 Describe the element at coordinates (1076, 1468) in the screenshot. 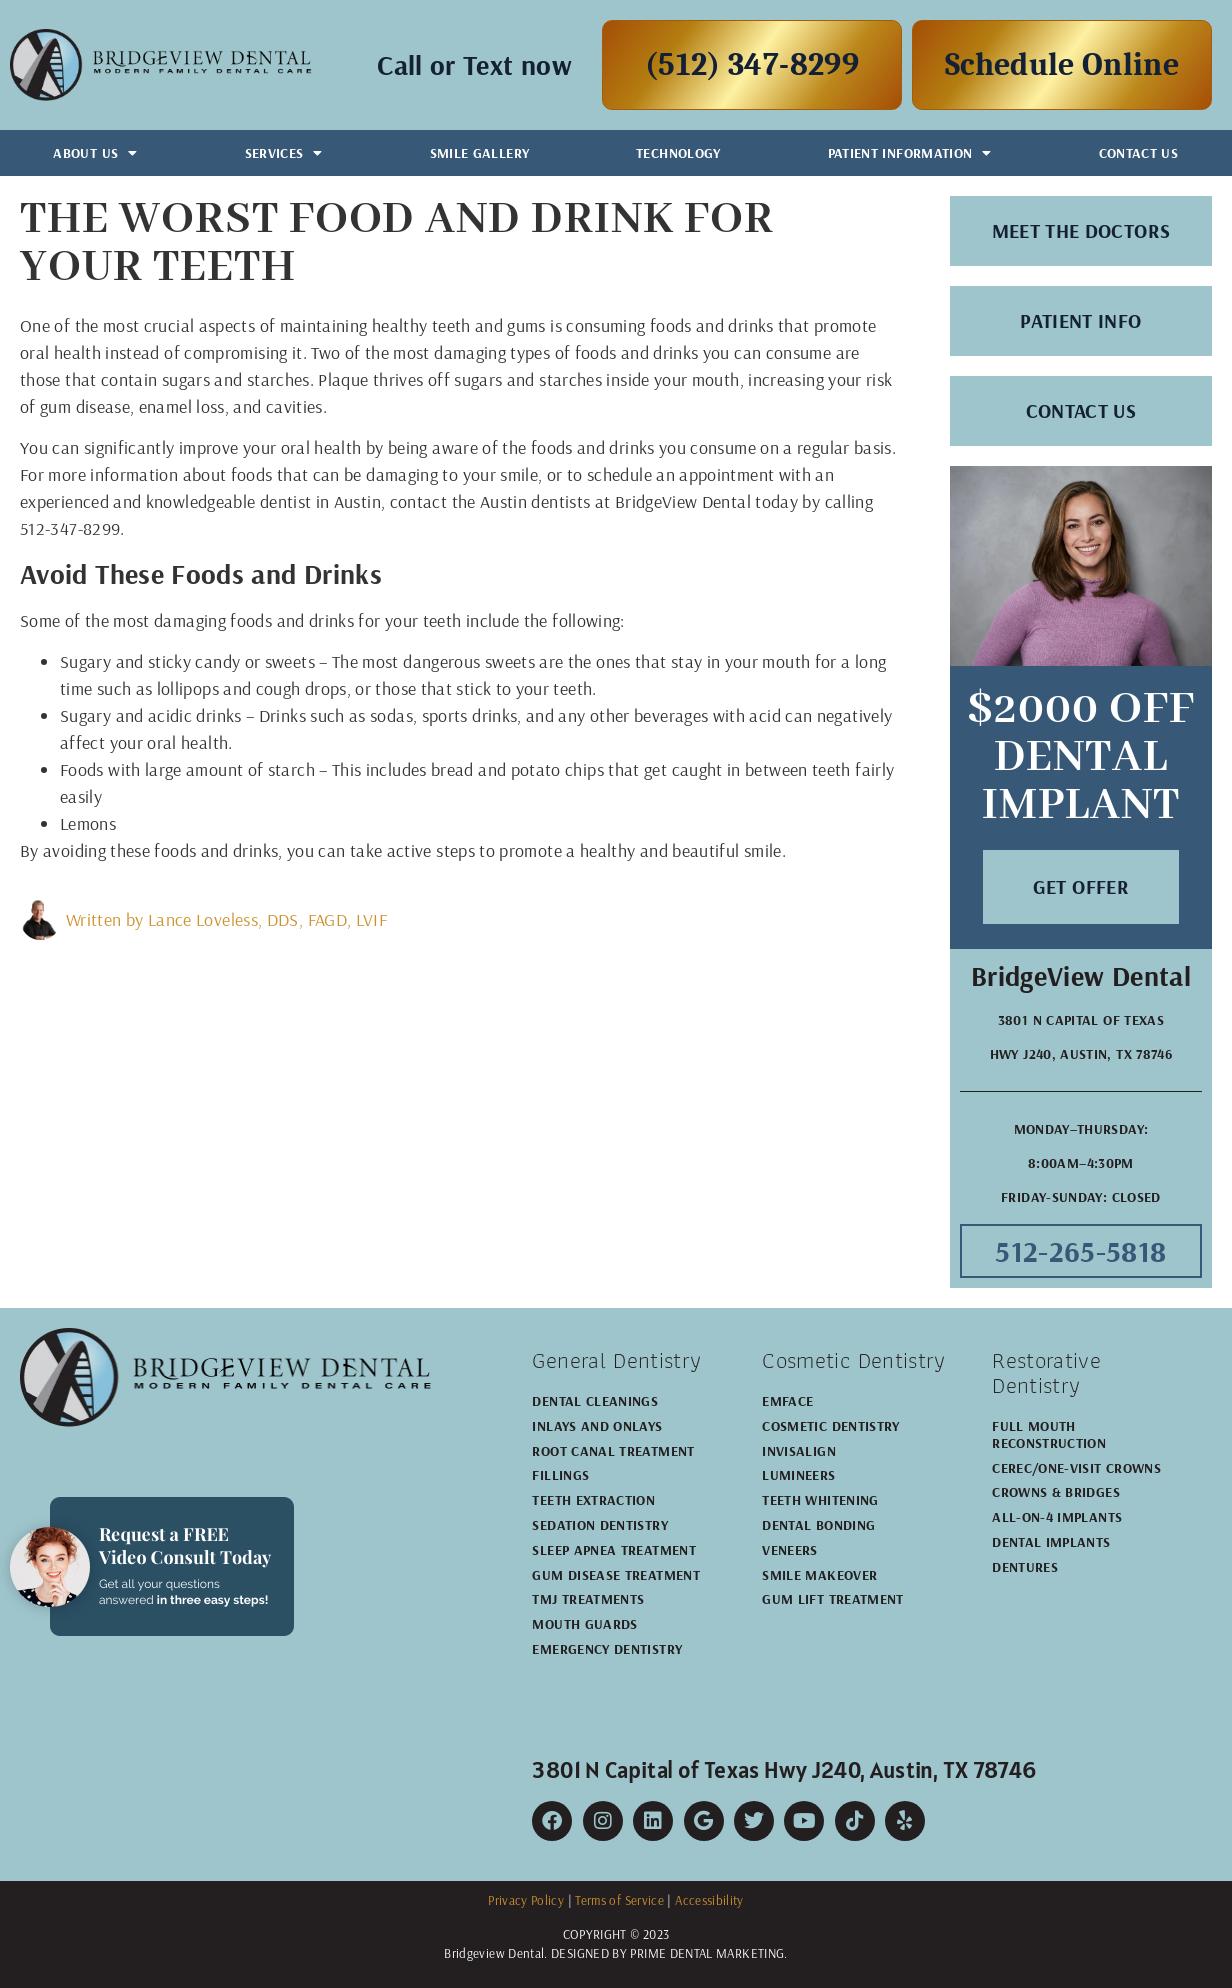

I see `CEREC/One-Visit Crowns` at that location.